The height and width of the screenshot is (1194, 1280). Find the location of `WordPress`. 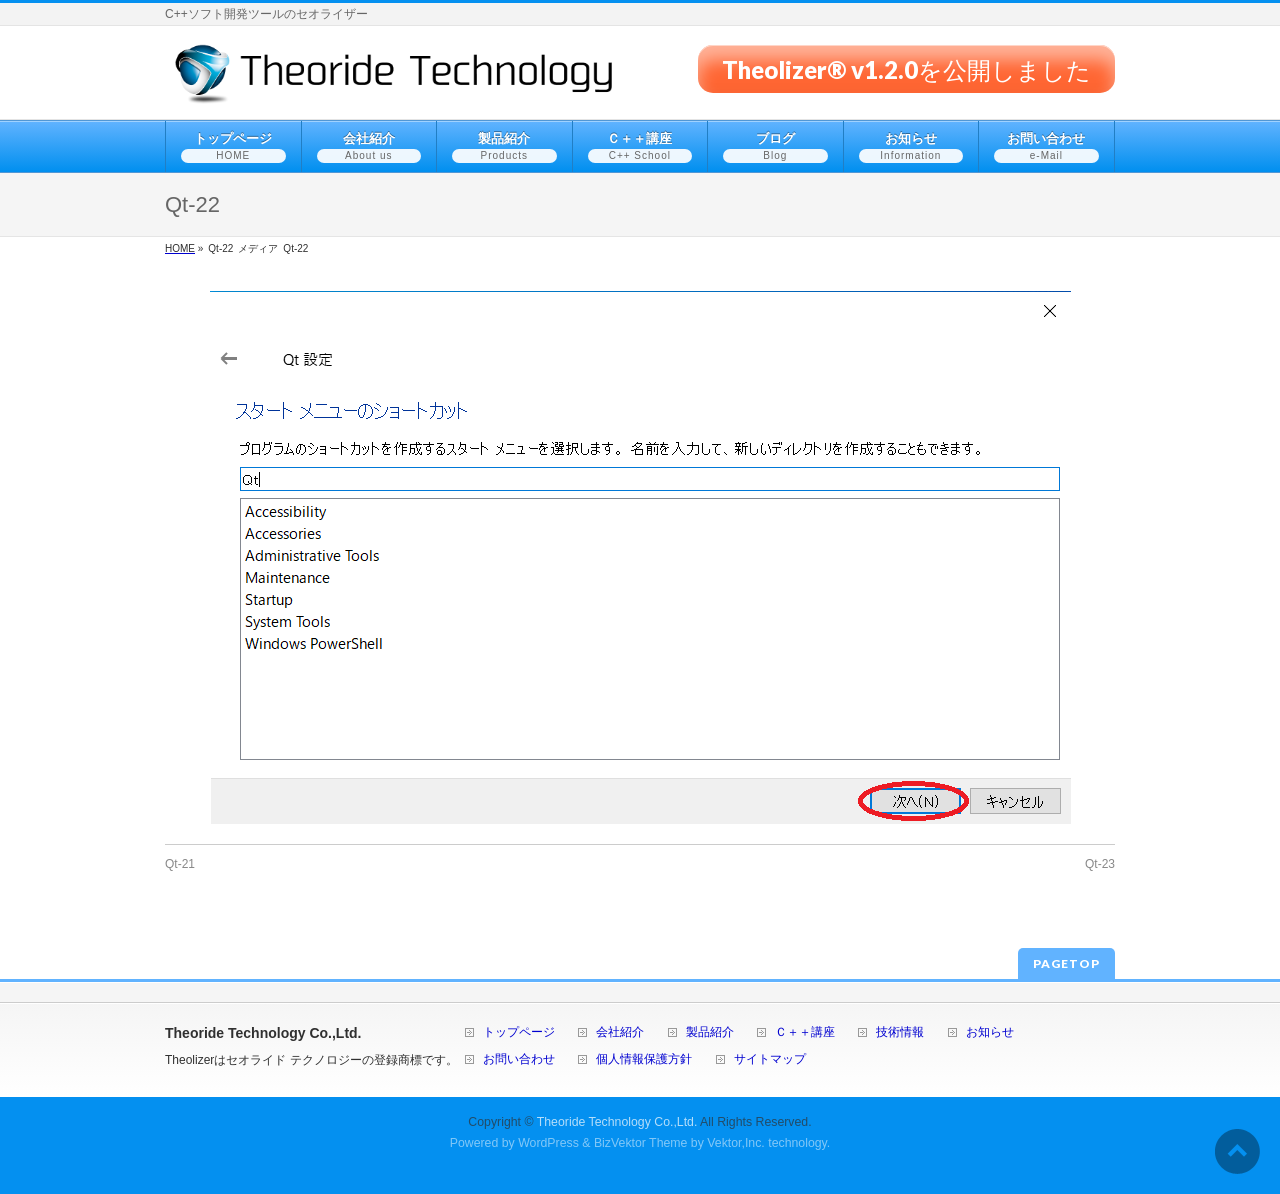

WordPress is located at coordinates (548, 1143).